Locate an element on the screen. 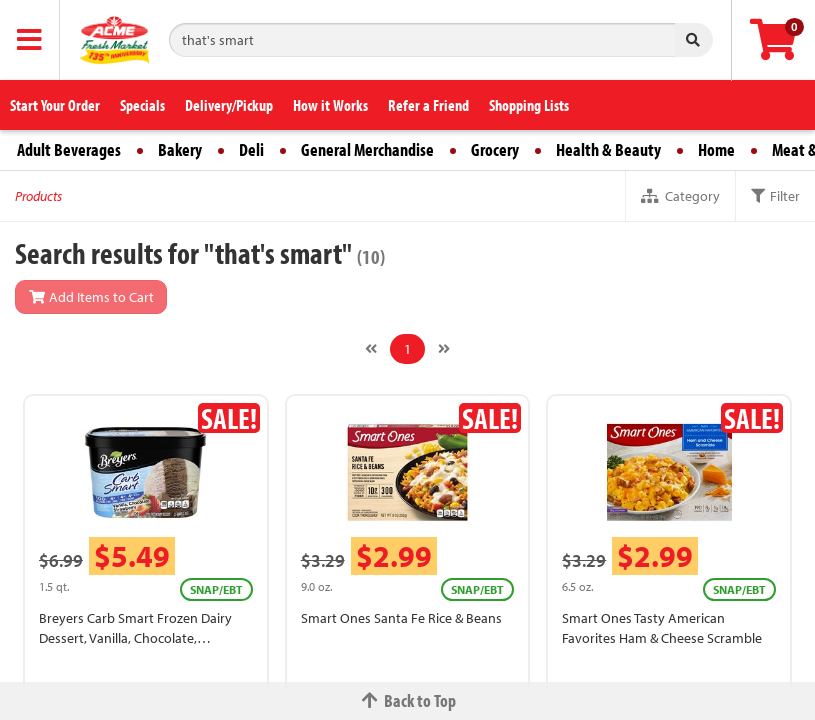 The height and width of the screenshot is (720, 815). How it Works is located at coordinates (330, 105).